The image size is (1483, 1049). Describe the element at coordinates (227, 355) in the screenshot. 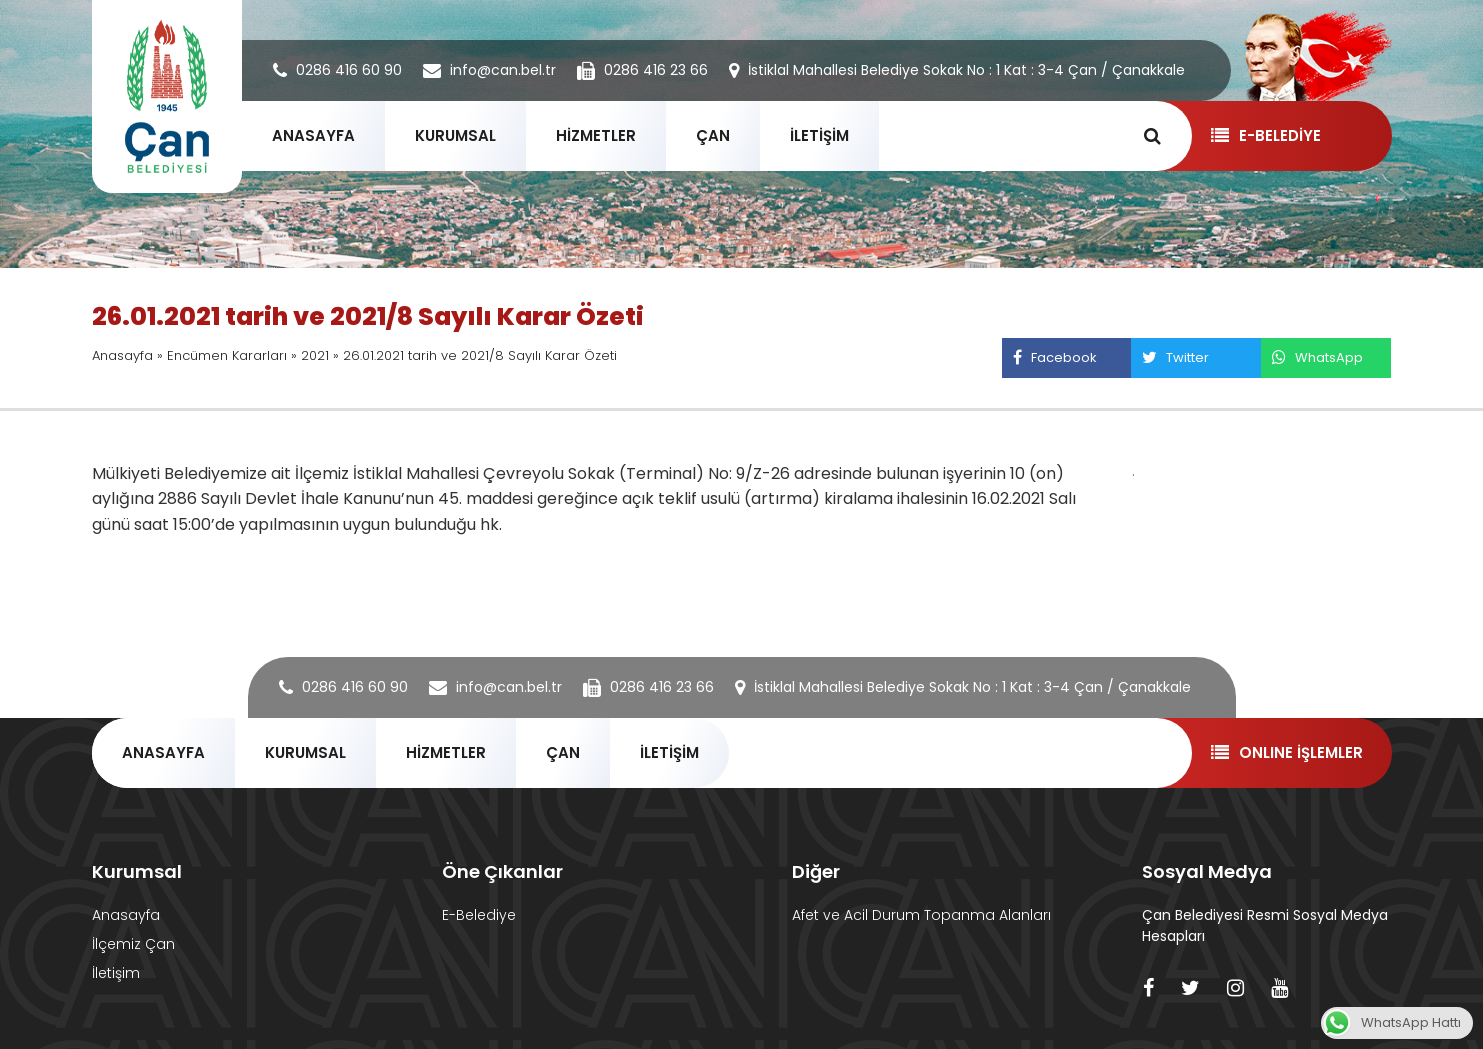

I see `Encümen Kararları` at that location.